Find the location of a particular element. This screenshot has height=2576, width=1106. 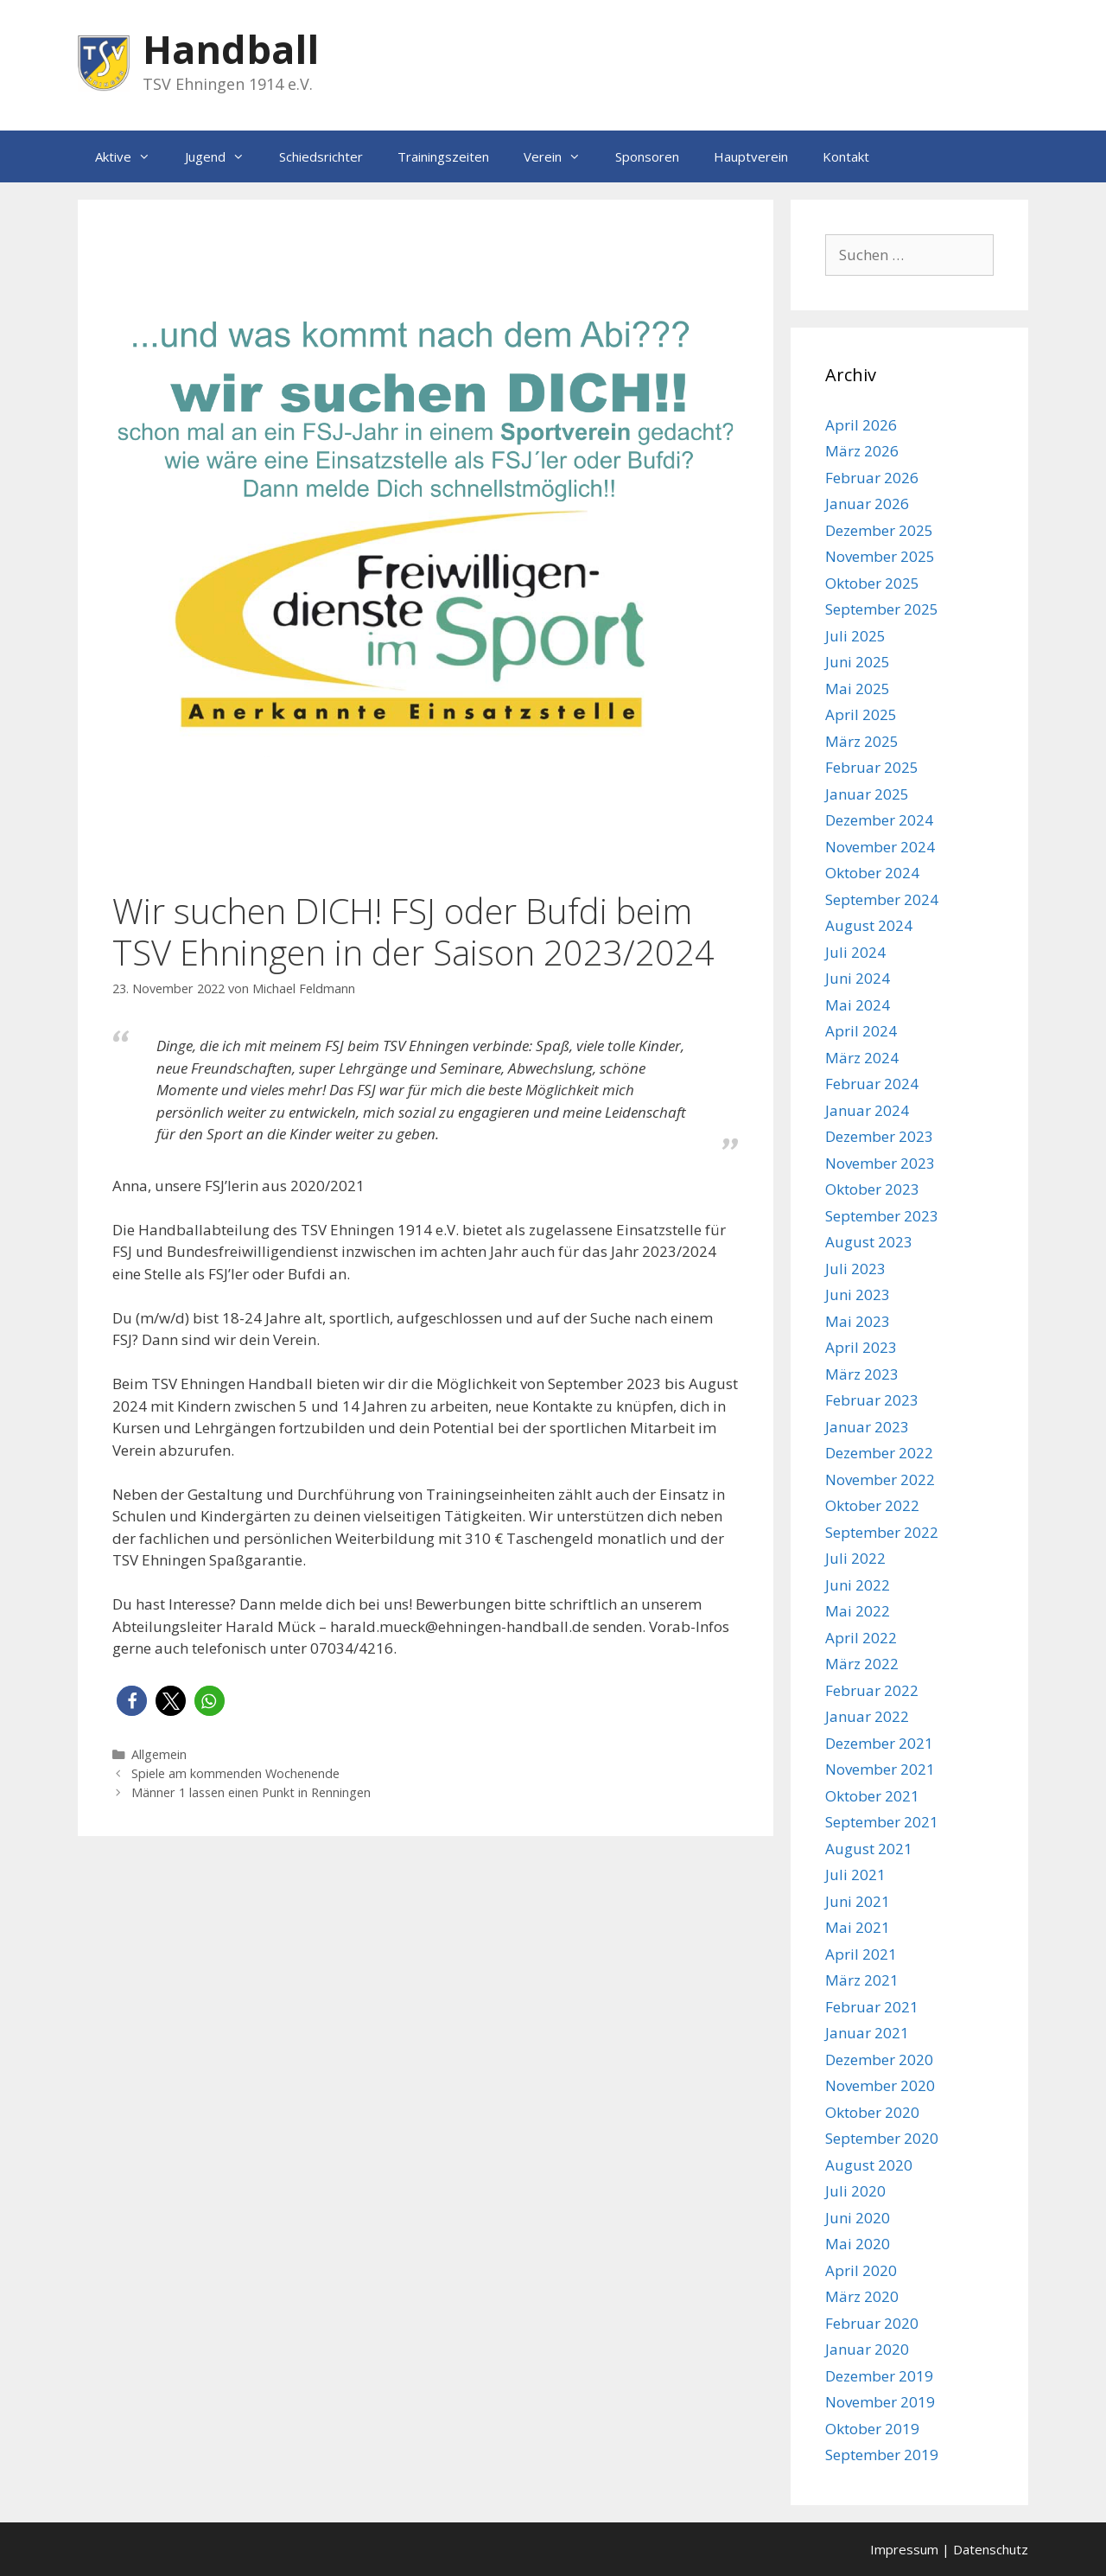

März 2021 is located at coordinates (862, 1980).